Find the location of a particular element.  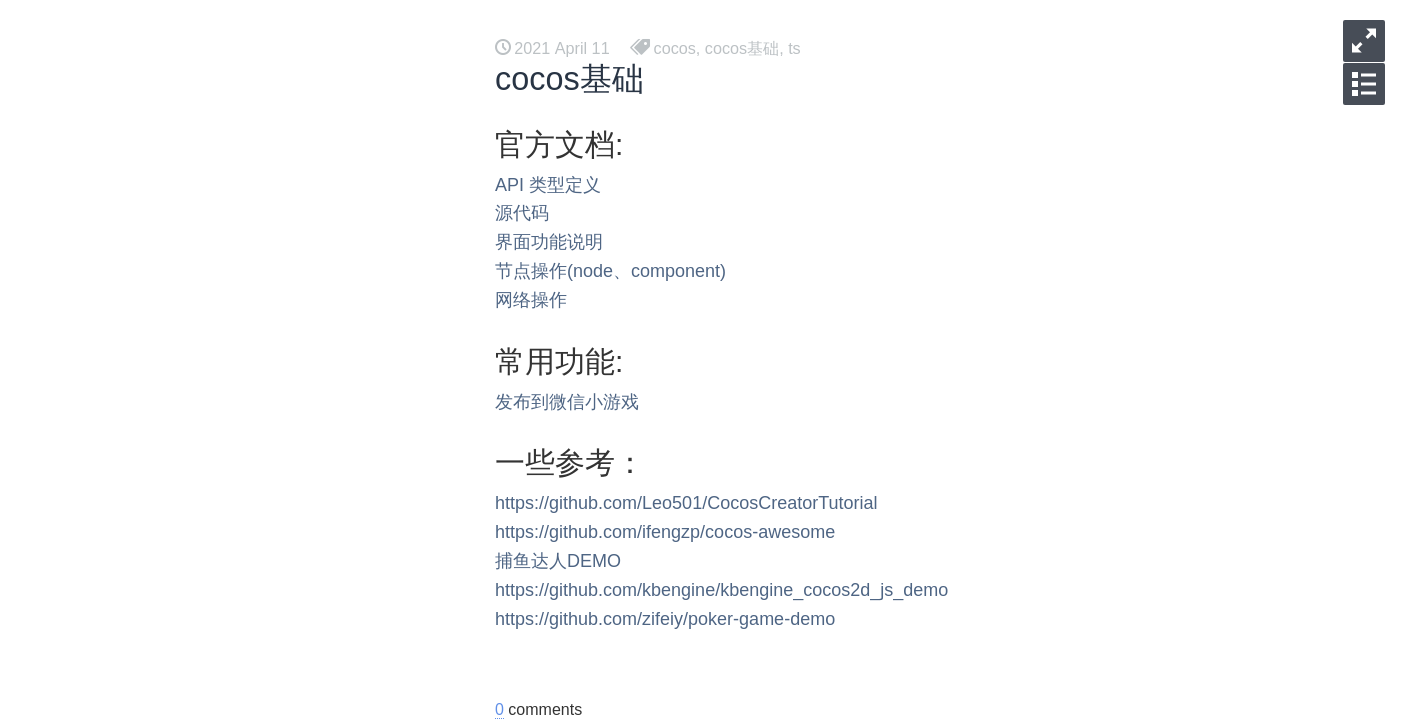

有源码的工具 is located at coordinates (200, 423).